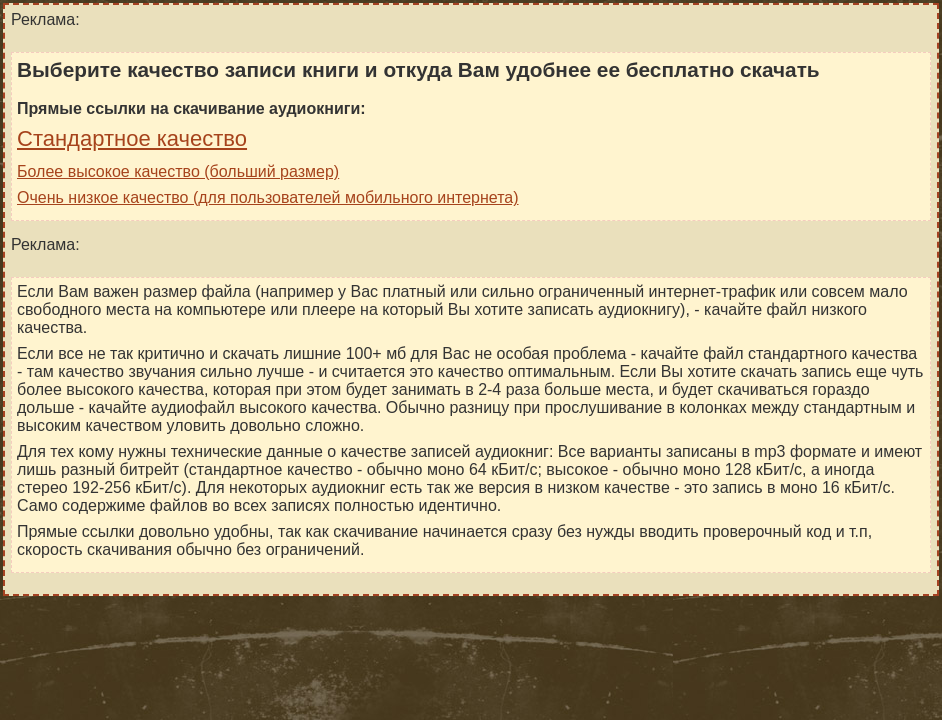 This screenshot has width=942, height=720. I want to click on Более высокое качество (больший размер), so click(178, 171).